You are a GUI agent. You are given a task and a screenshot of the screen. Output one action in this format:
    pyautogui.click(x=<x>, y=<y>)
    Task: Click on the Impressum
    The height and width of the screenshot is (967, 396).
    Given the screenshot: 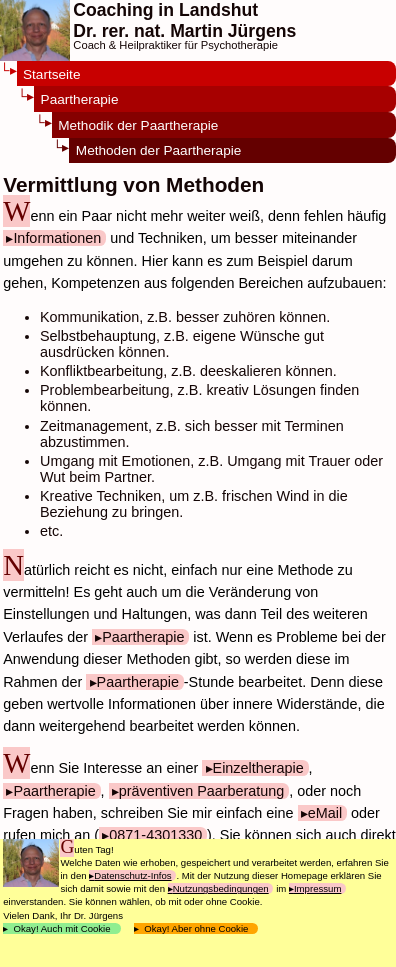 What is the action you would take?
    pyautogui.click(x=317, y=888)
    